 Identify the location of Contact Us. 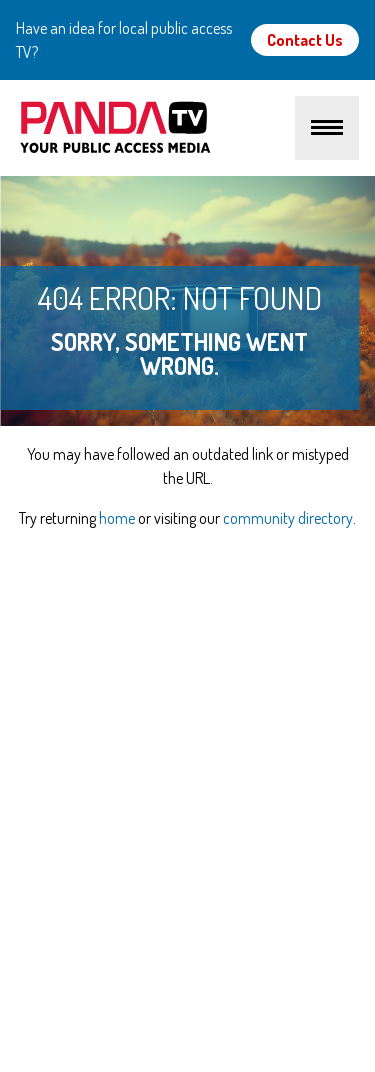
(305, 40).